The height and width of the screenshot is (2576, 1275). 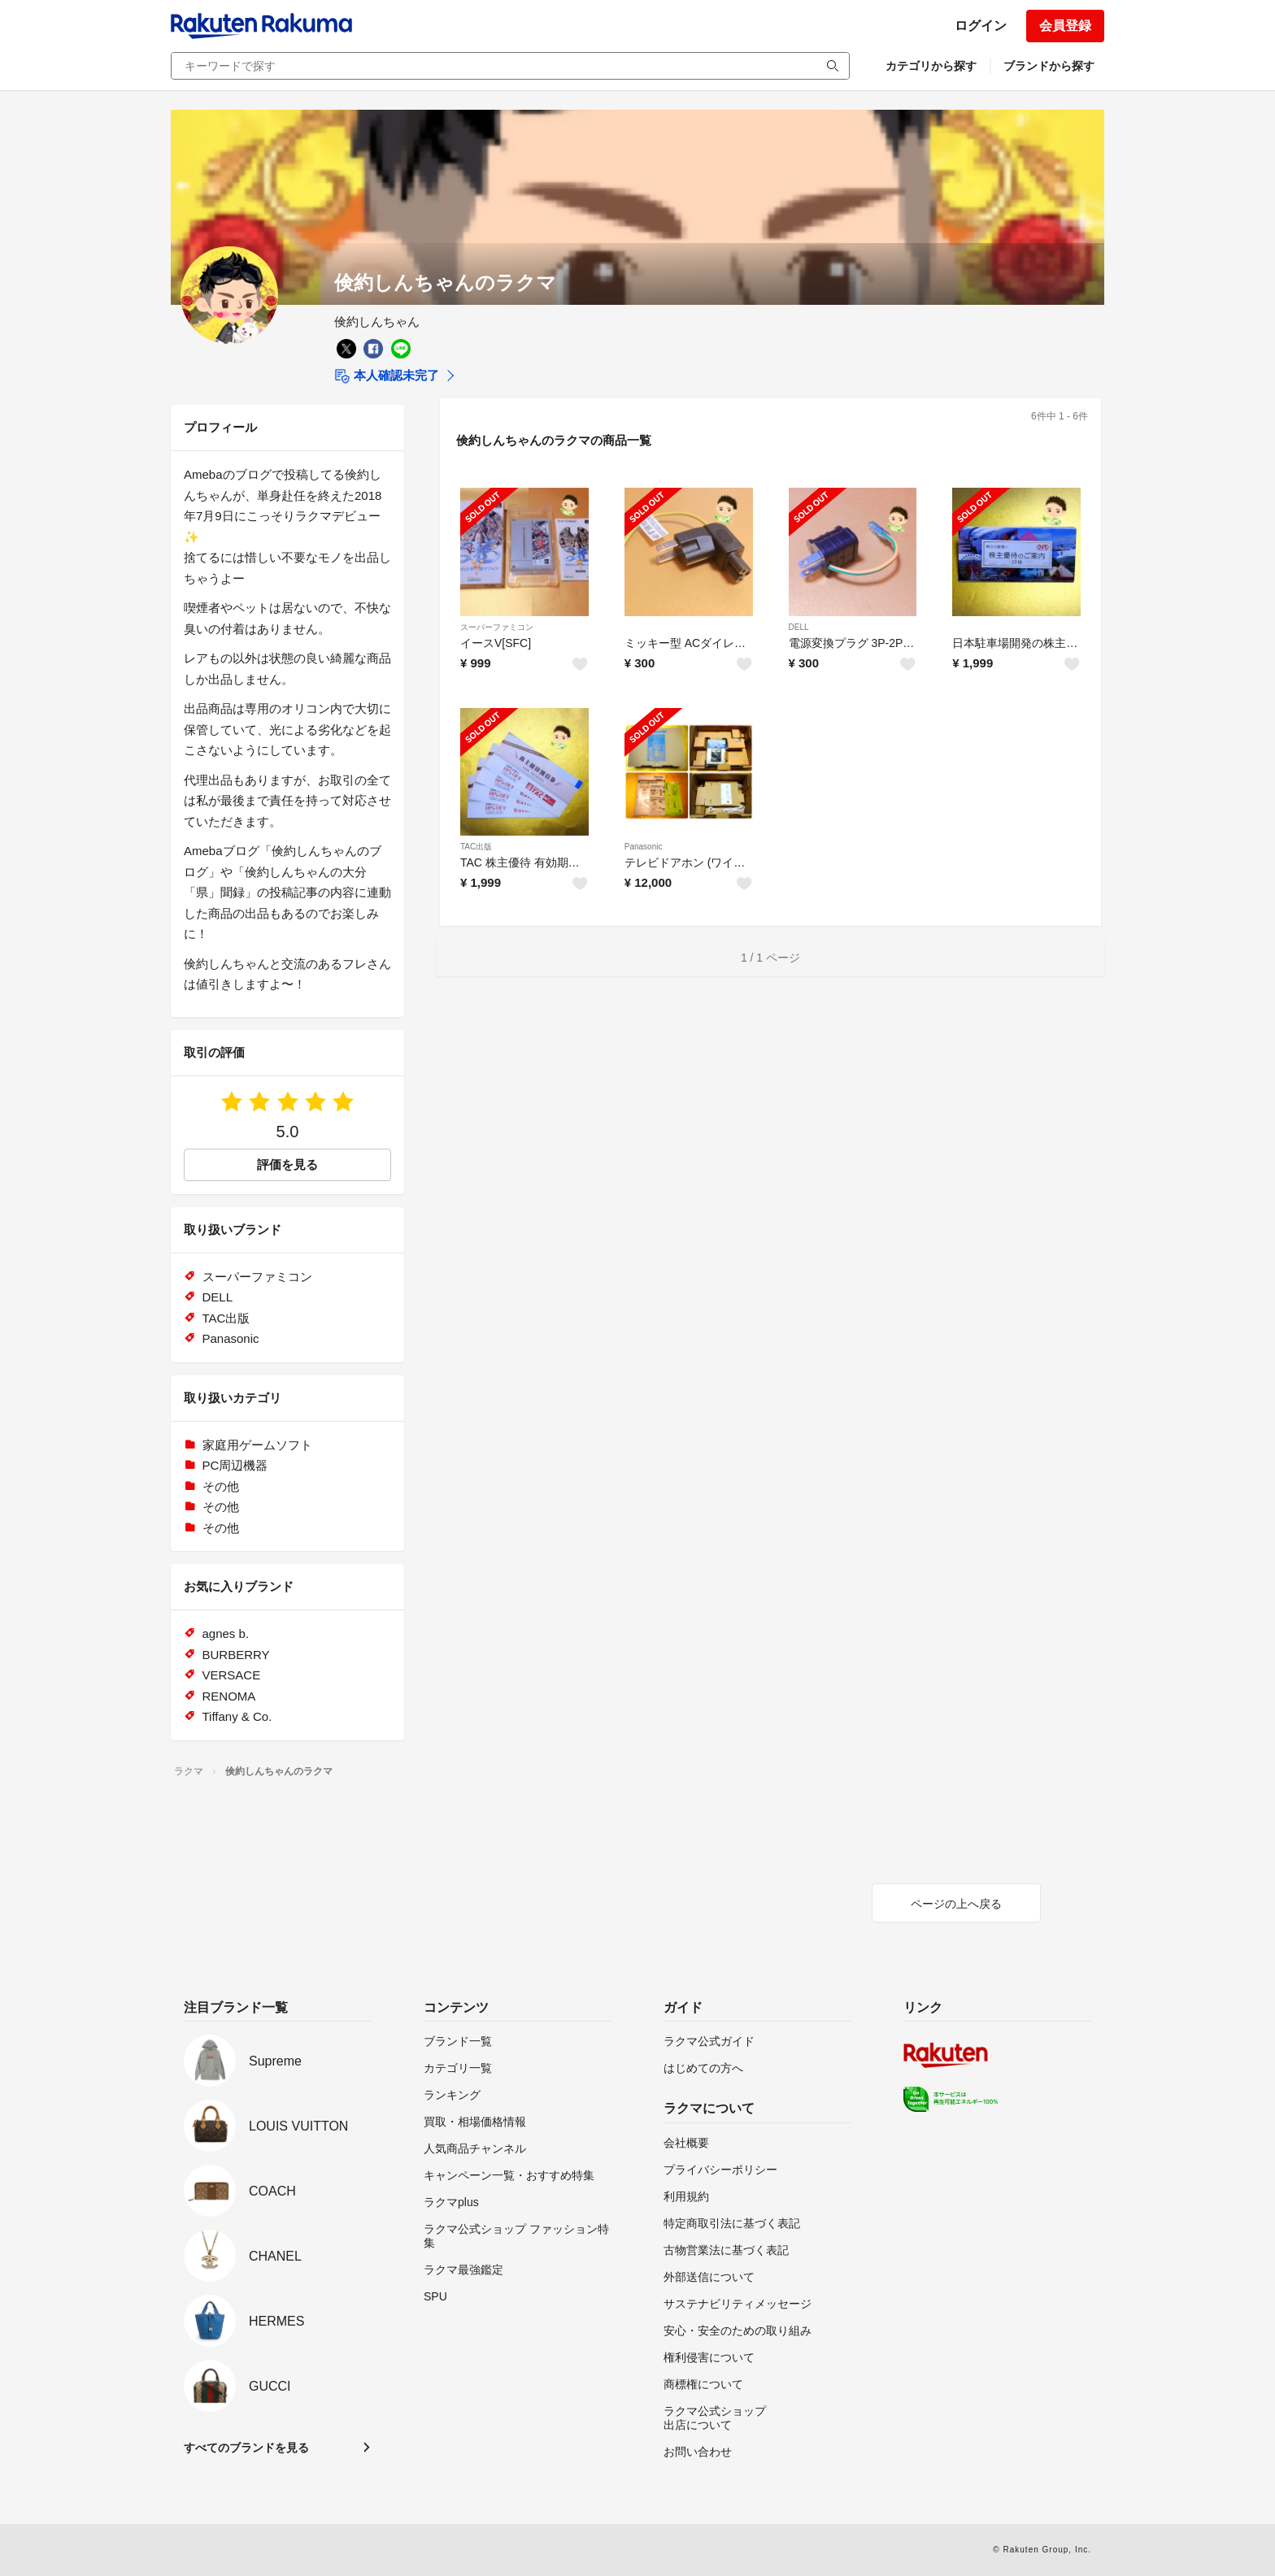 I want to click on ブランドから探す, so click(x=1048, y=65).